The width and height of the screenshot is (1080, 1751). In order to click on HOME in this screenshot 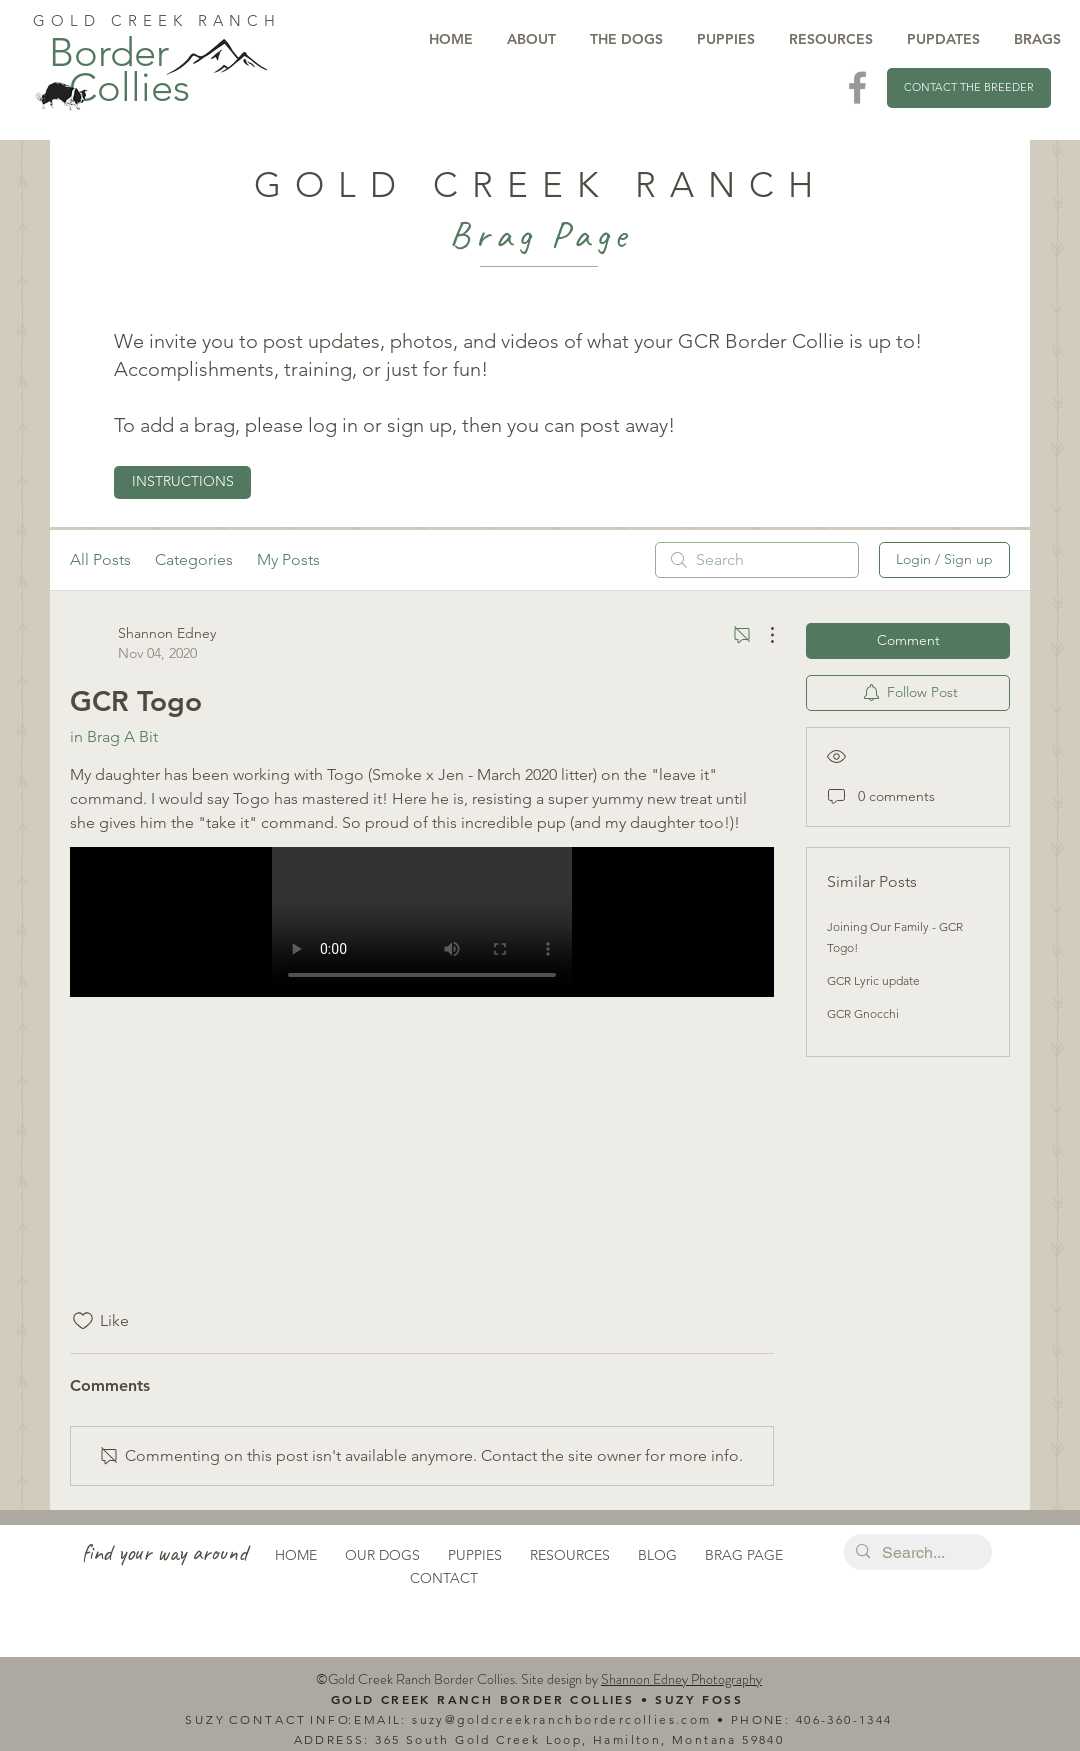, I will do `click(296, 1555)`.